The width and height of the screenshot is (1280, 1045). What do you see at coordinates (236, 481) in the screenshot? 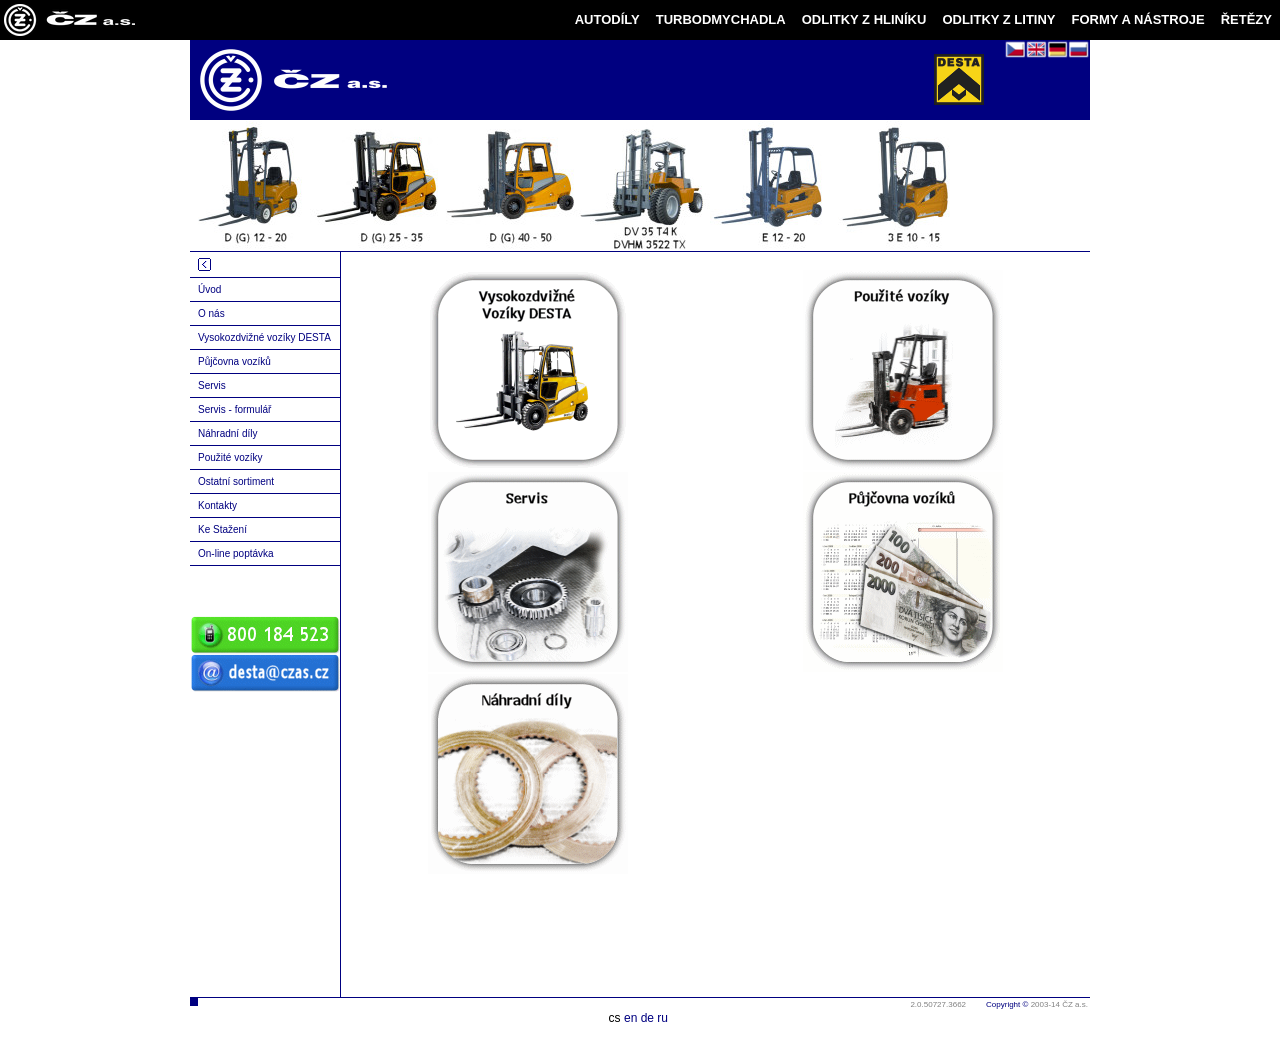
I see `Ostatní sortiment` at bounding box center [236, 481].